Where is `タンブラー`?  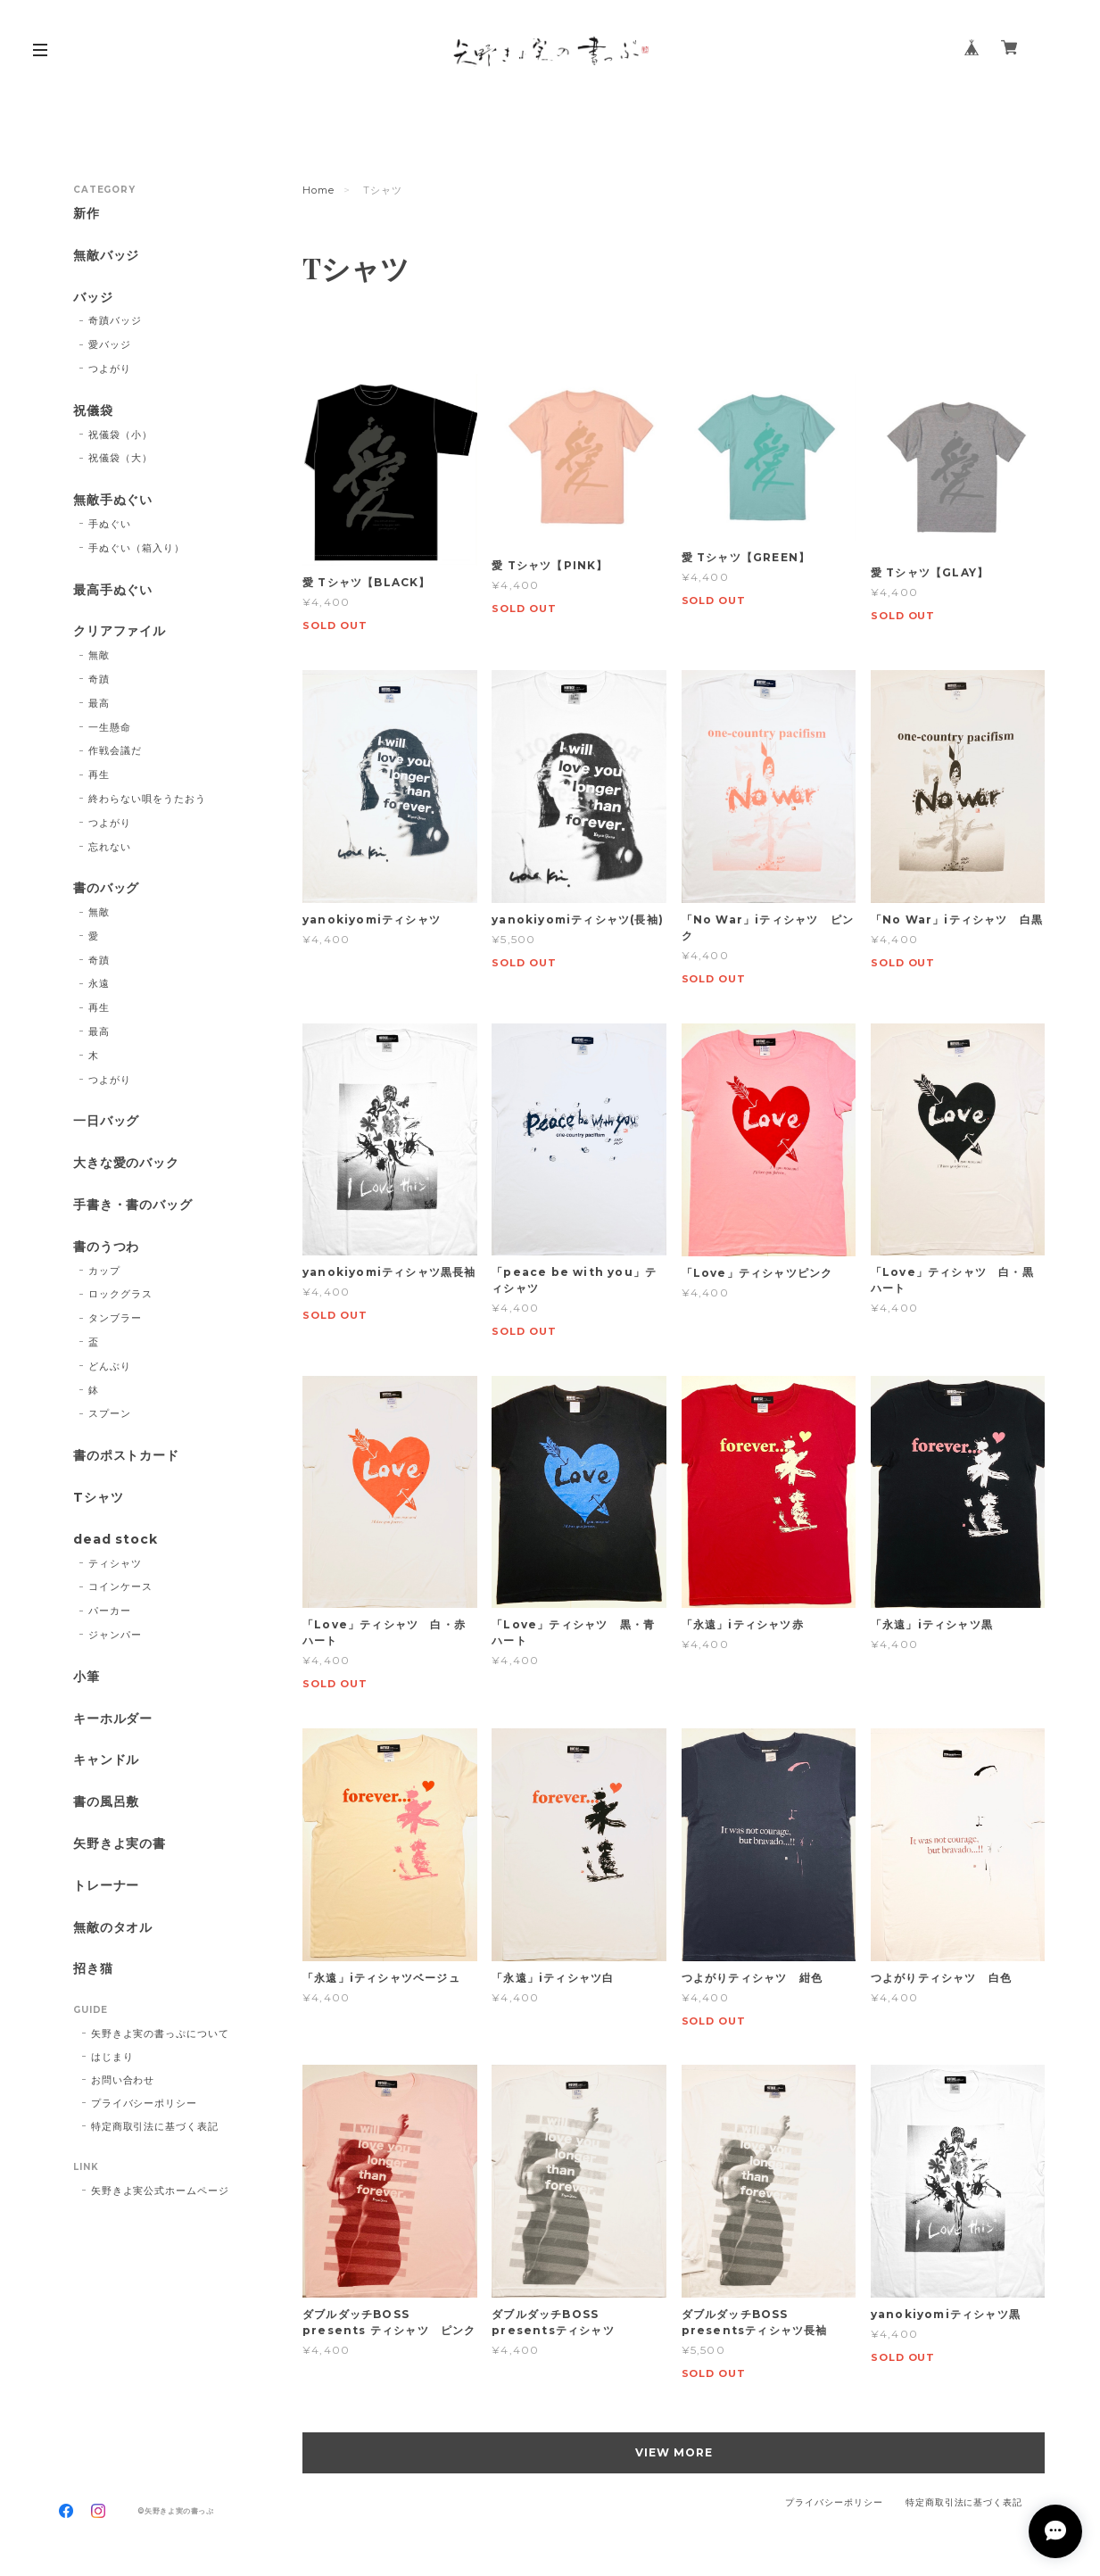 タンブラー is located at coordinates (115, 1318).